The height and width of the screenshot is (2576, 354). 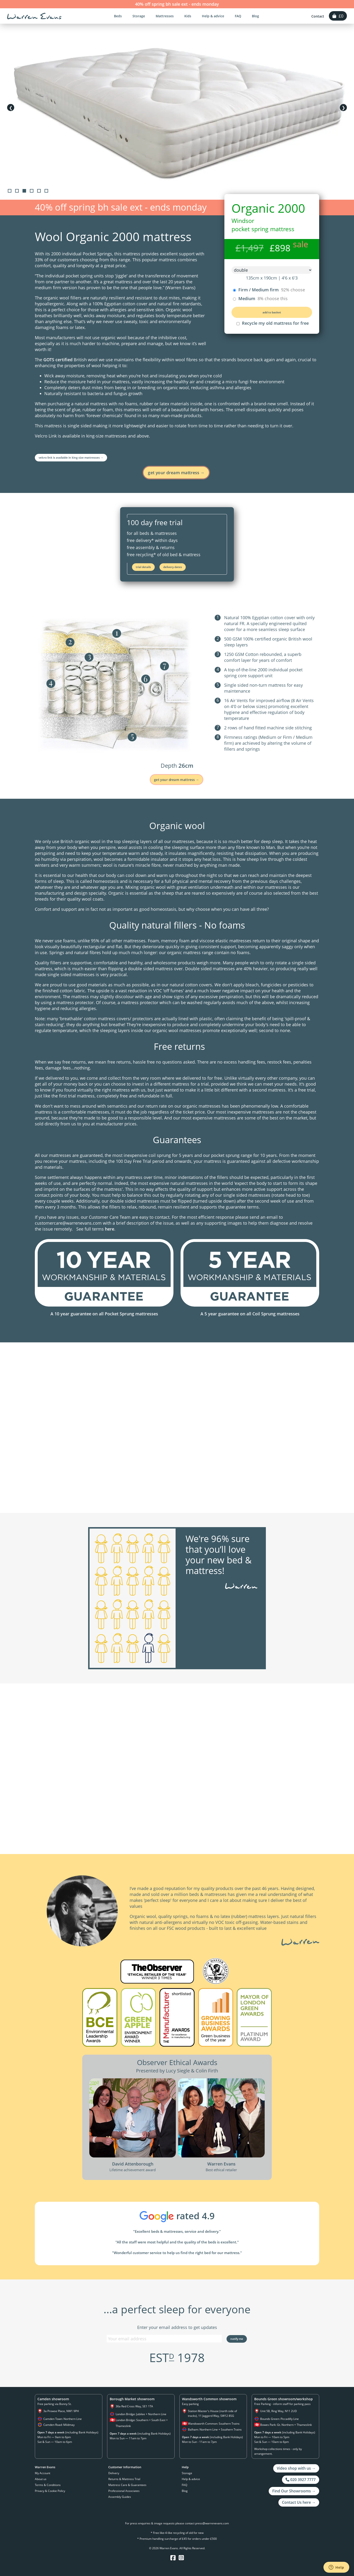 I want to click on FAQ, so click(x=238, y=16).